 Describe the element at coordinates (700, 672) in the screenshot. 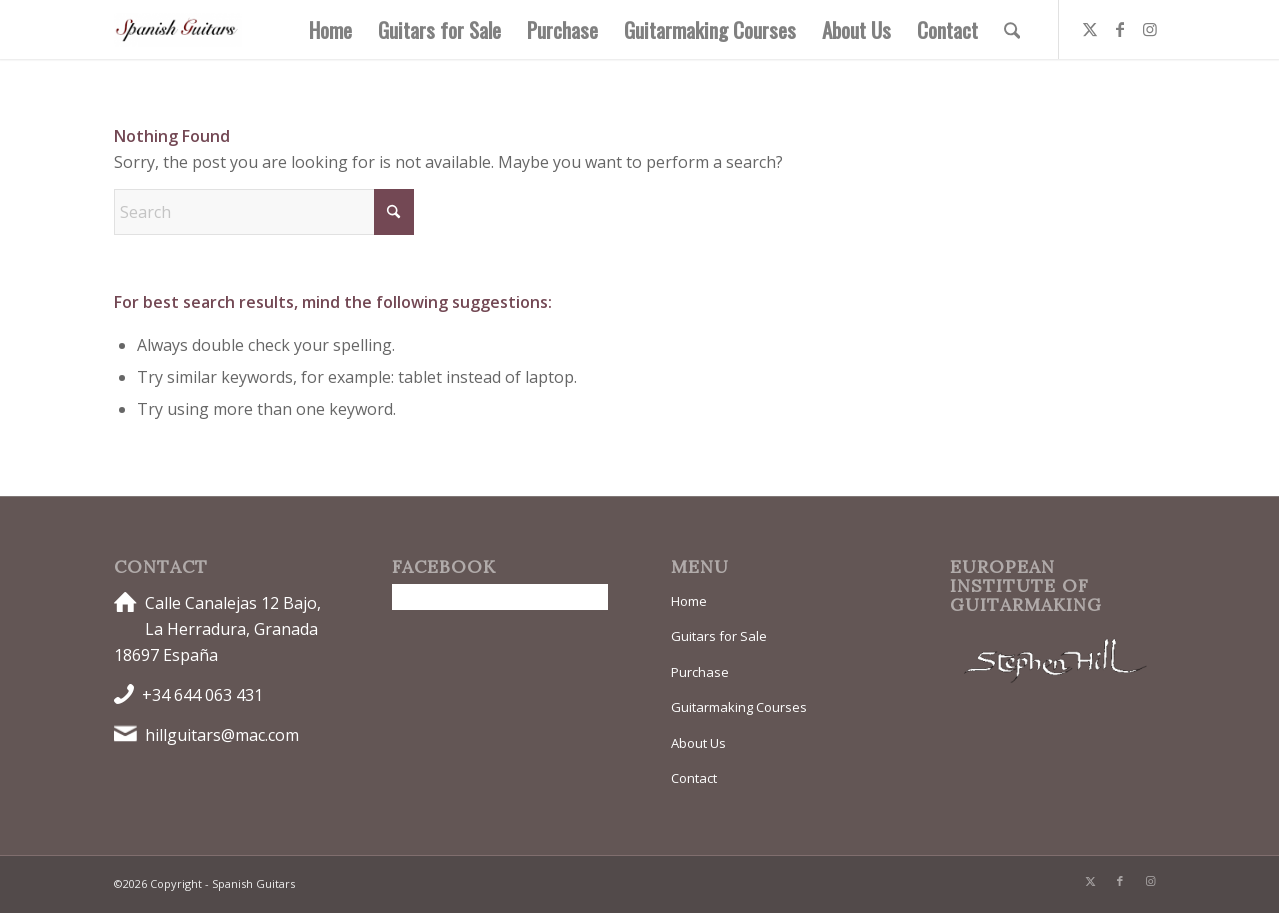

I see `Purchase` at that location.